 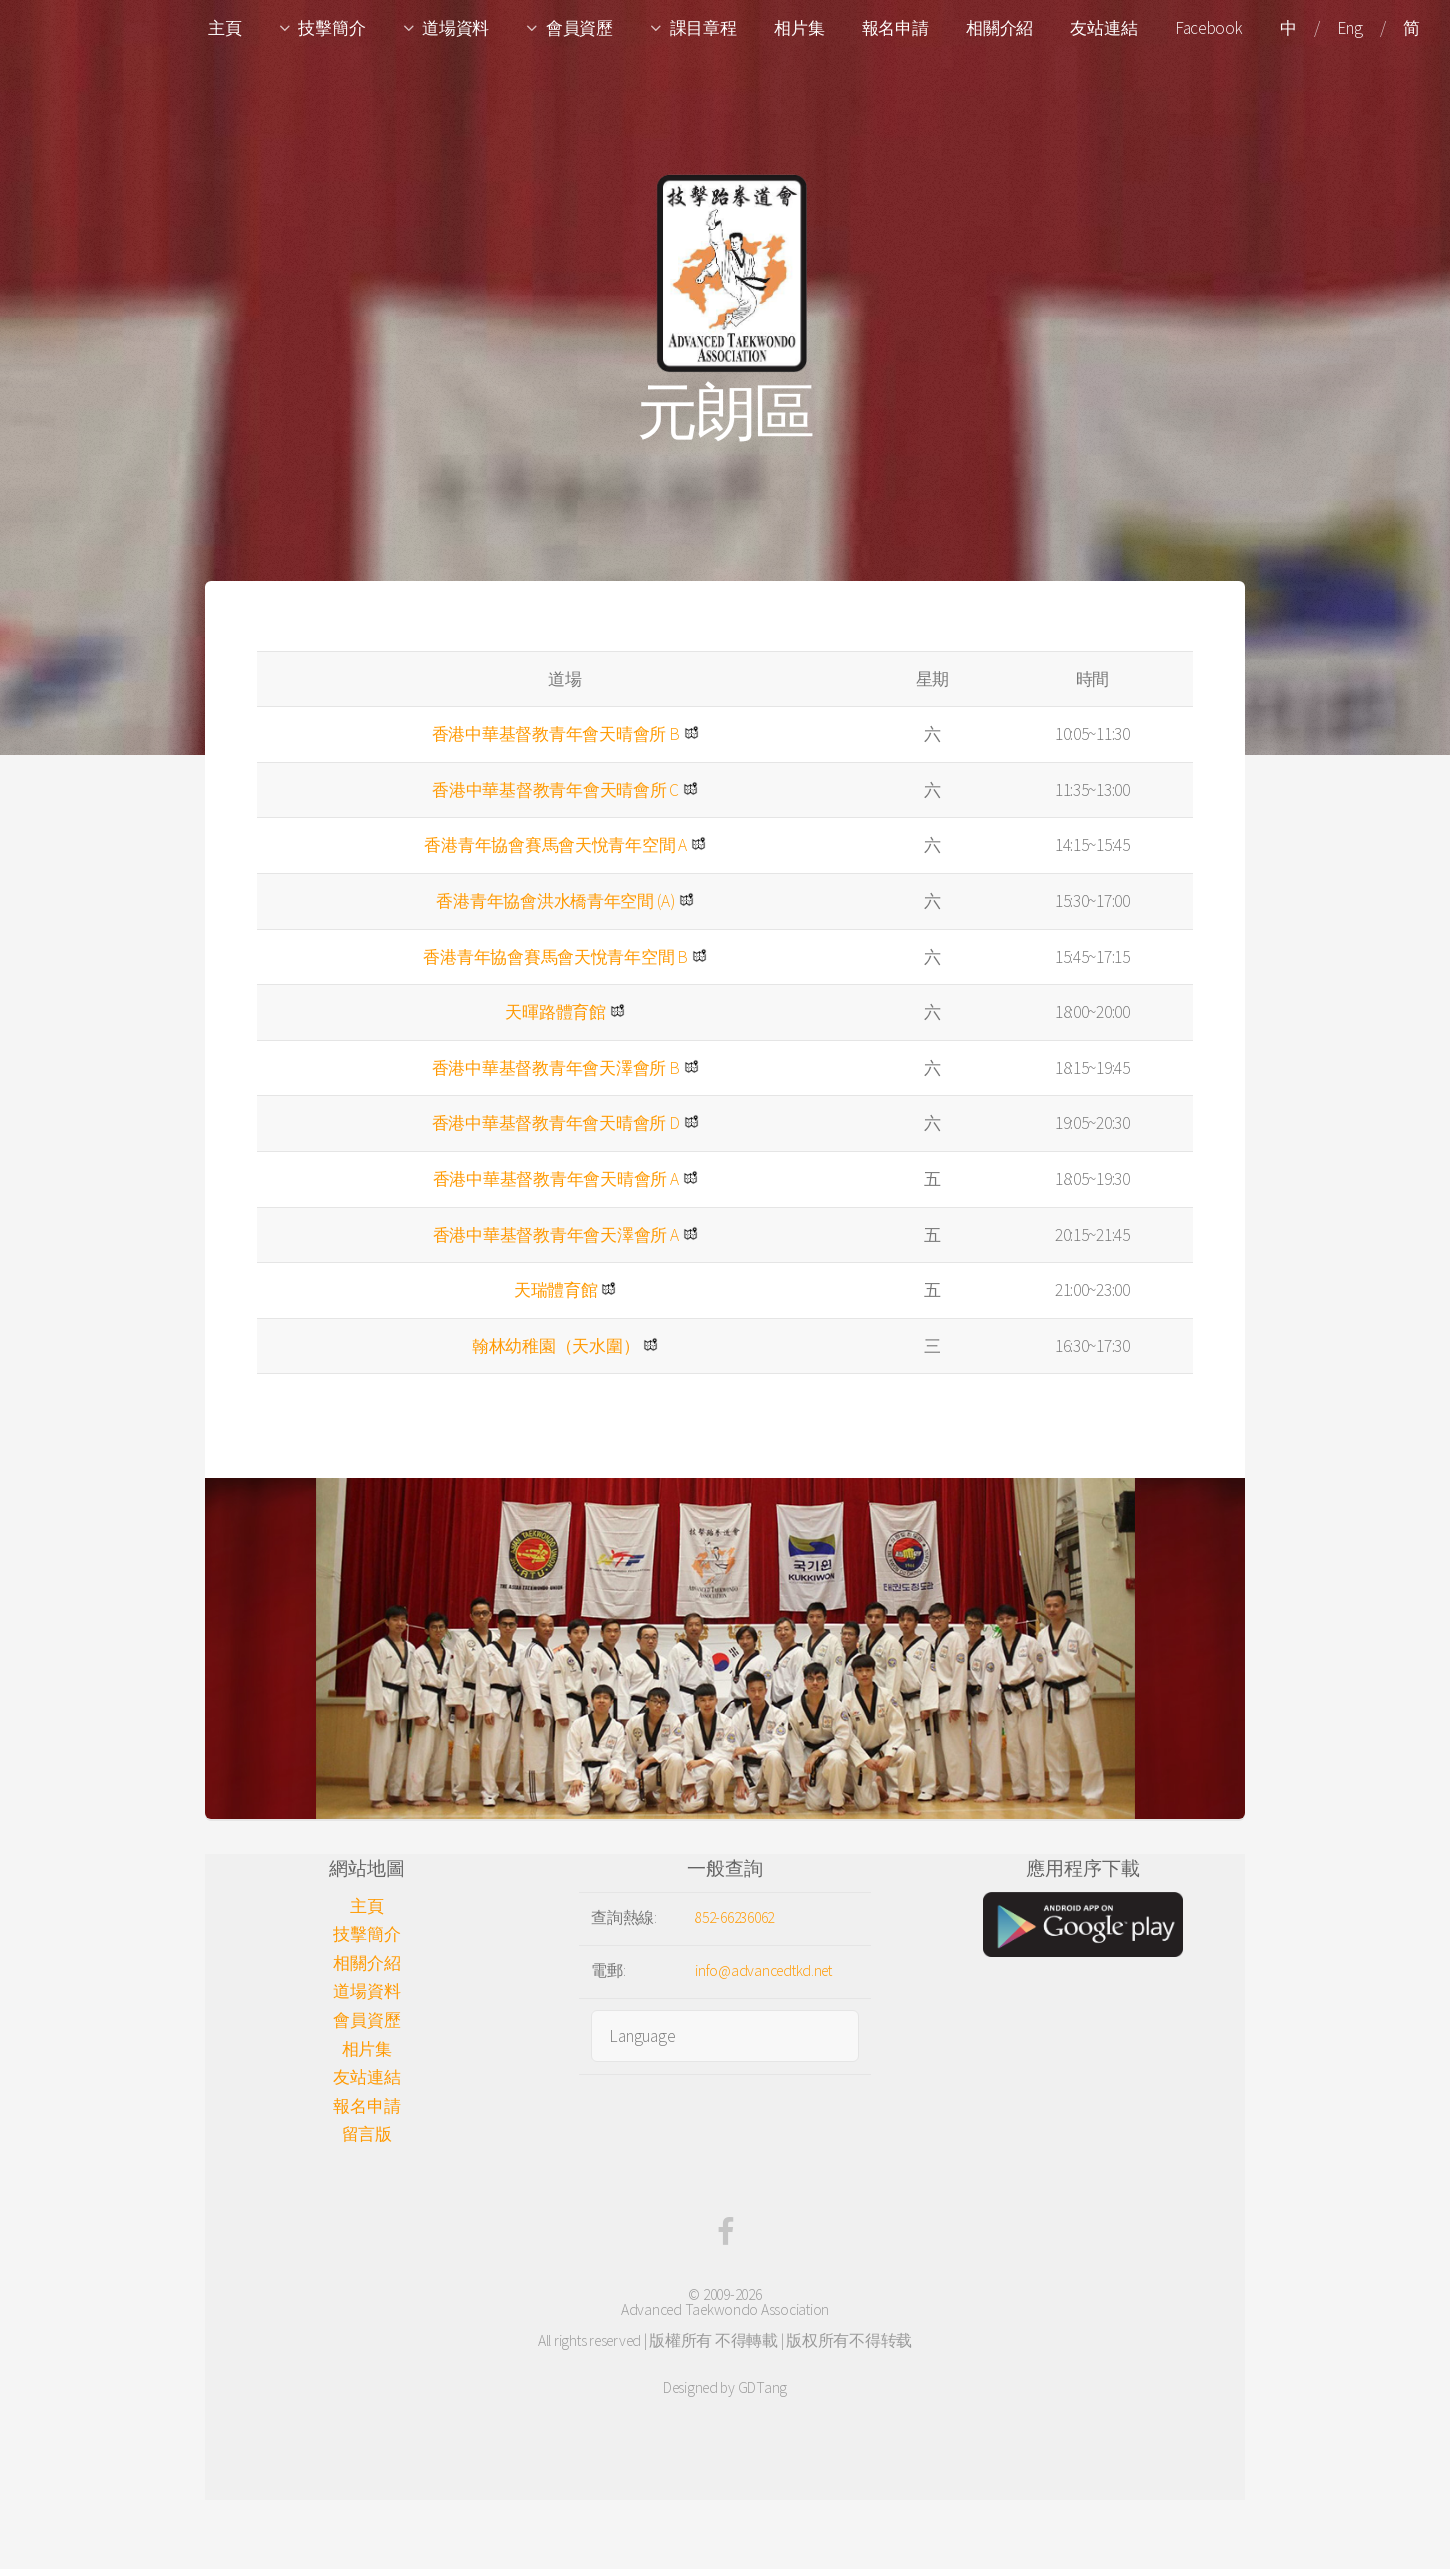 I want to click on 香港中華基督教青年會天澤會所 A, so click(x=556, y=1235).